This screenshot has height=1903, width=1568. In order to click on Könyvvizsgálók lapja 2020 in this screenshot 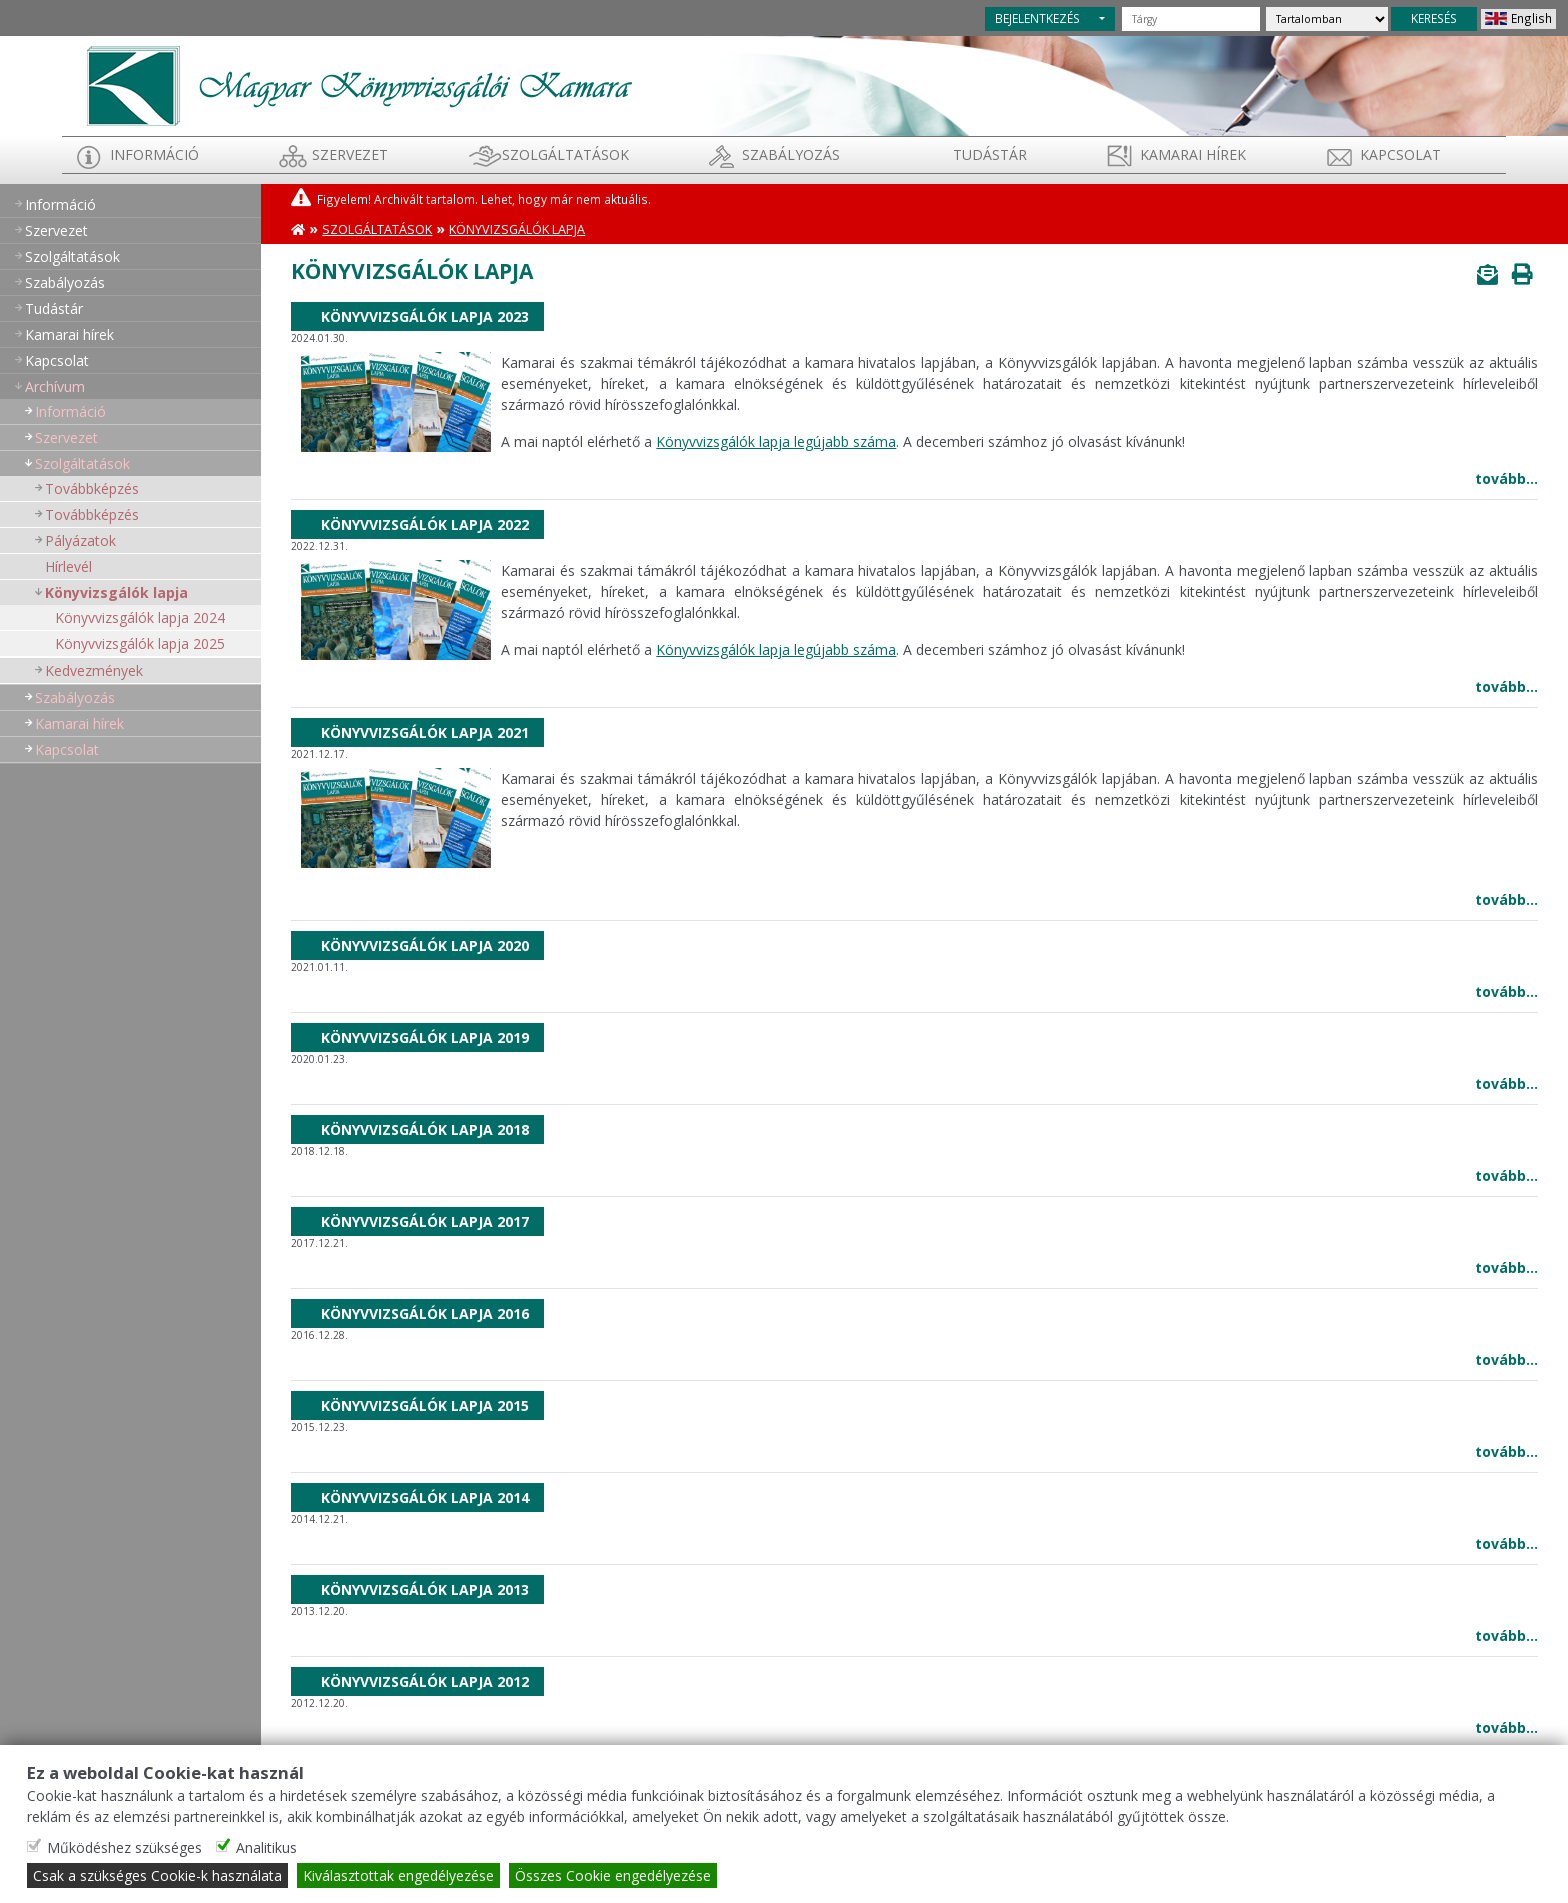, I will do `click(425, 945)`.